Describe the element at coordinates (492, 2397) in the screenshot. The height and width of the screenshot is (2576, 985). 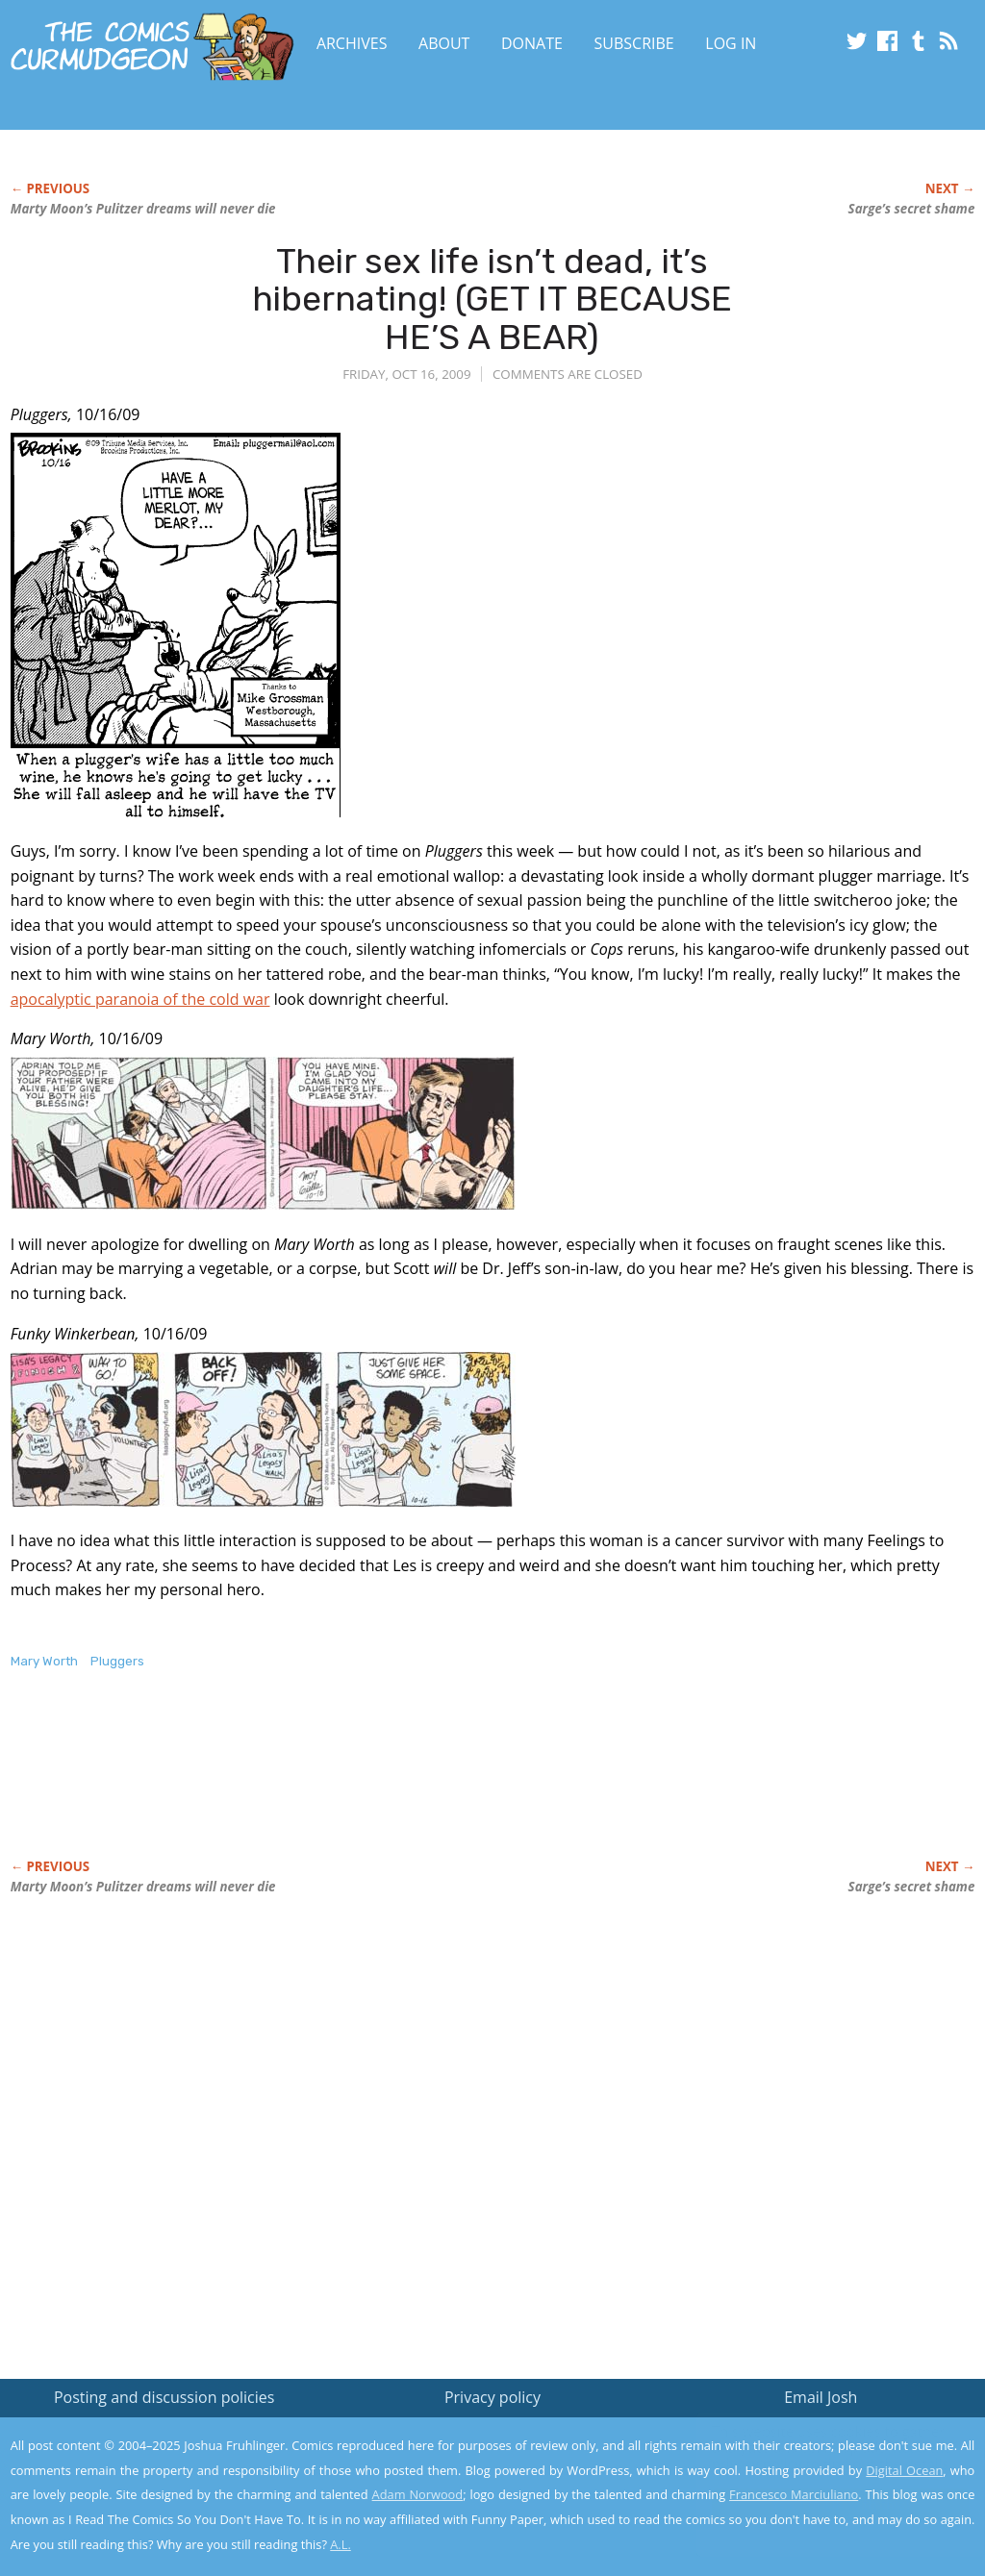
I see `Privacy policy` at that location.